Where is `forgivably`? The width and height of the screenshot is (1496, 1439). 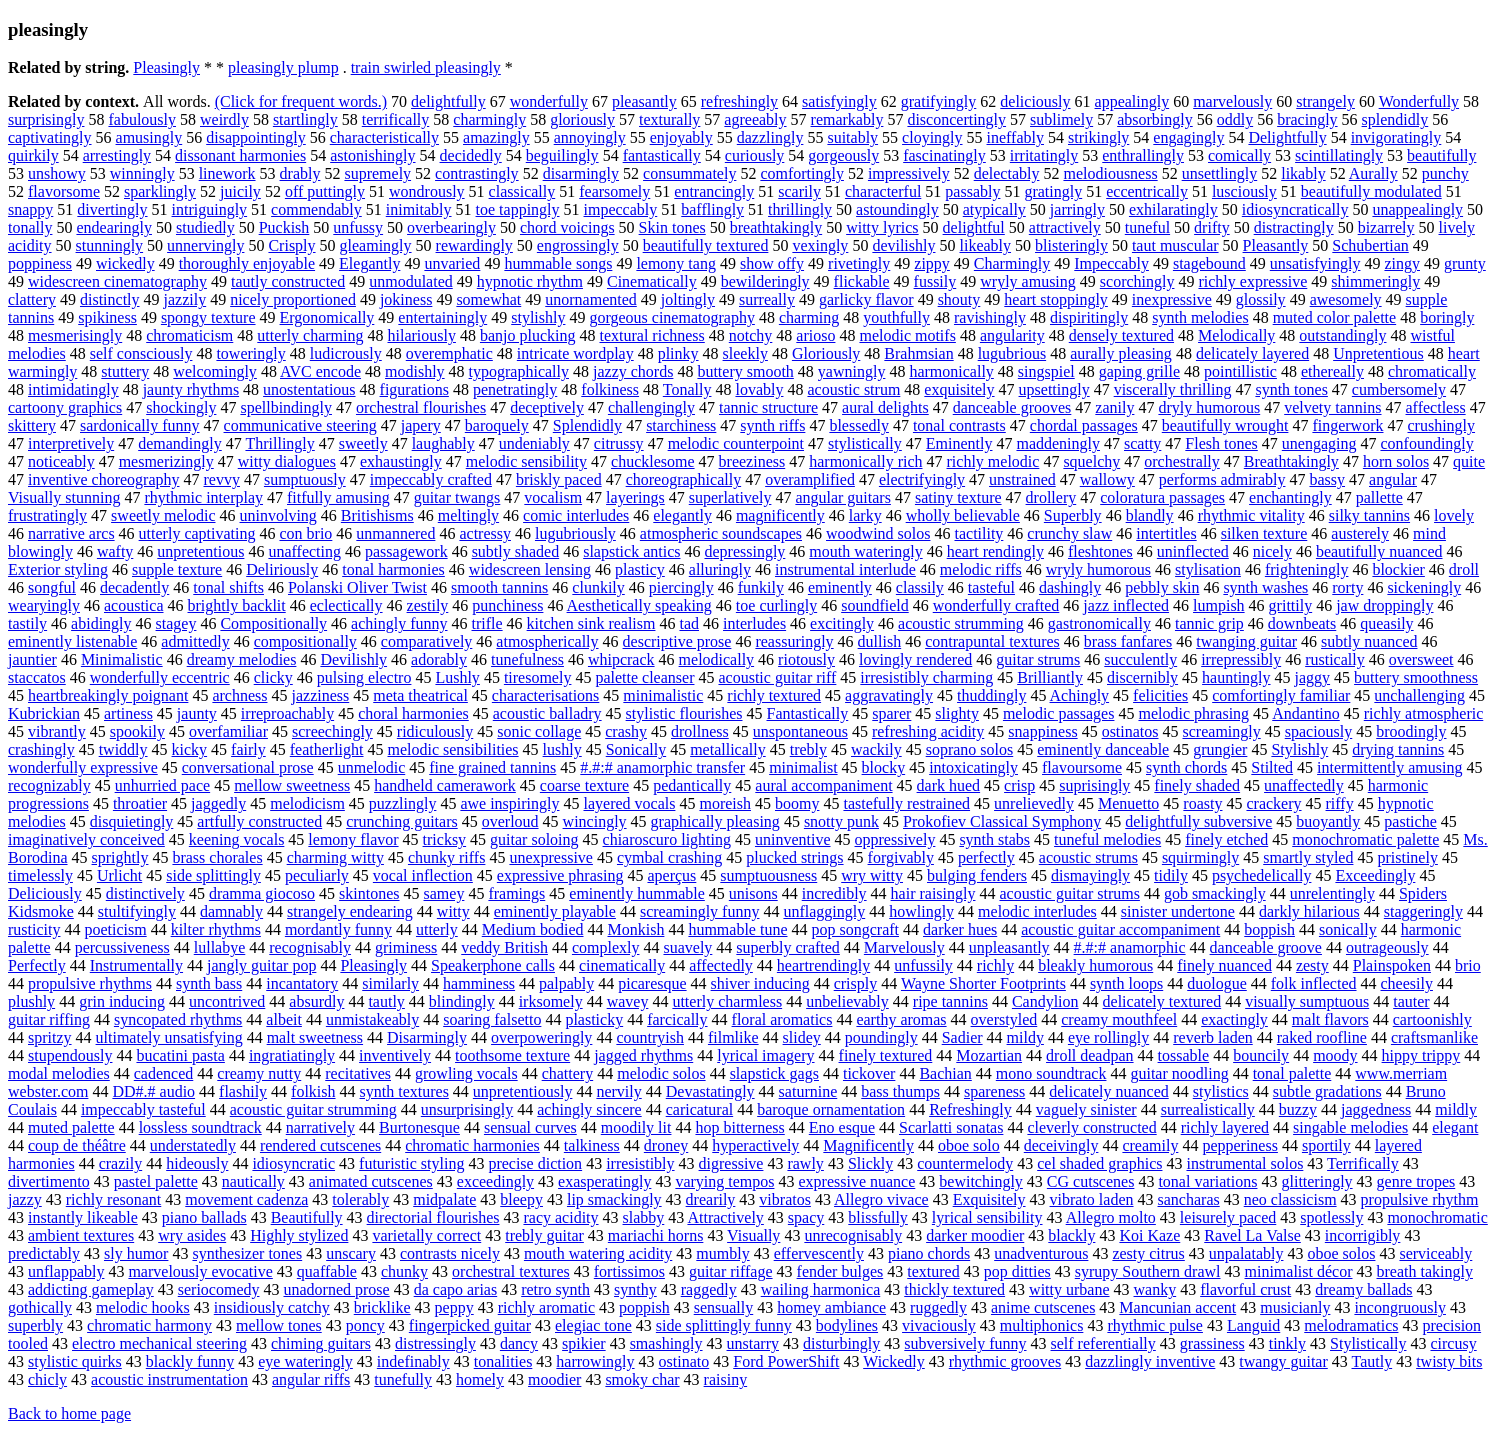
forgivably is located at coordinates (901, 857).